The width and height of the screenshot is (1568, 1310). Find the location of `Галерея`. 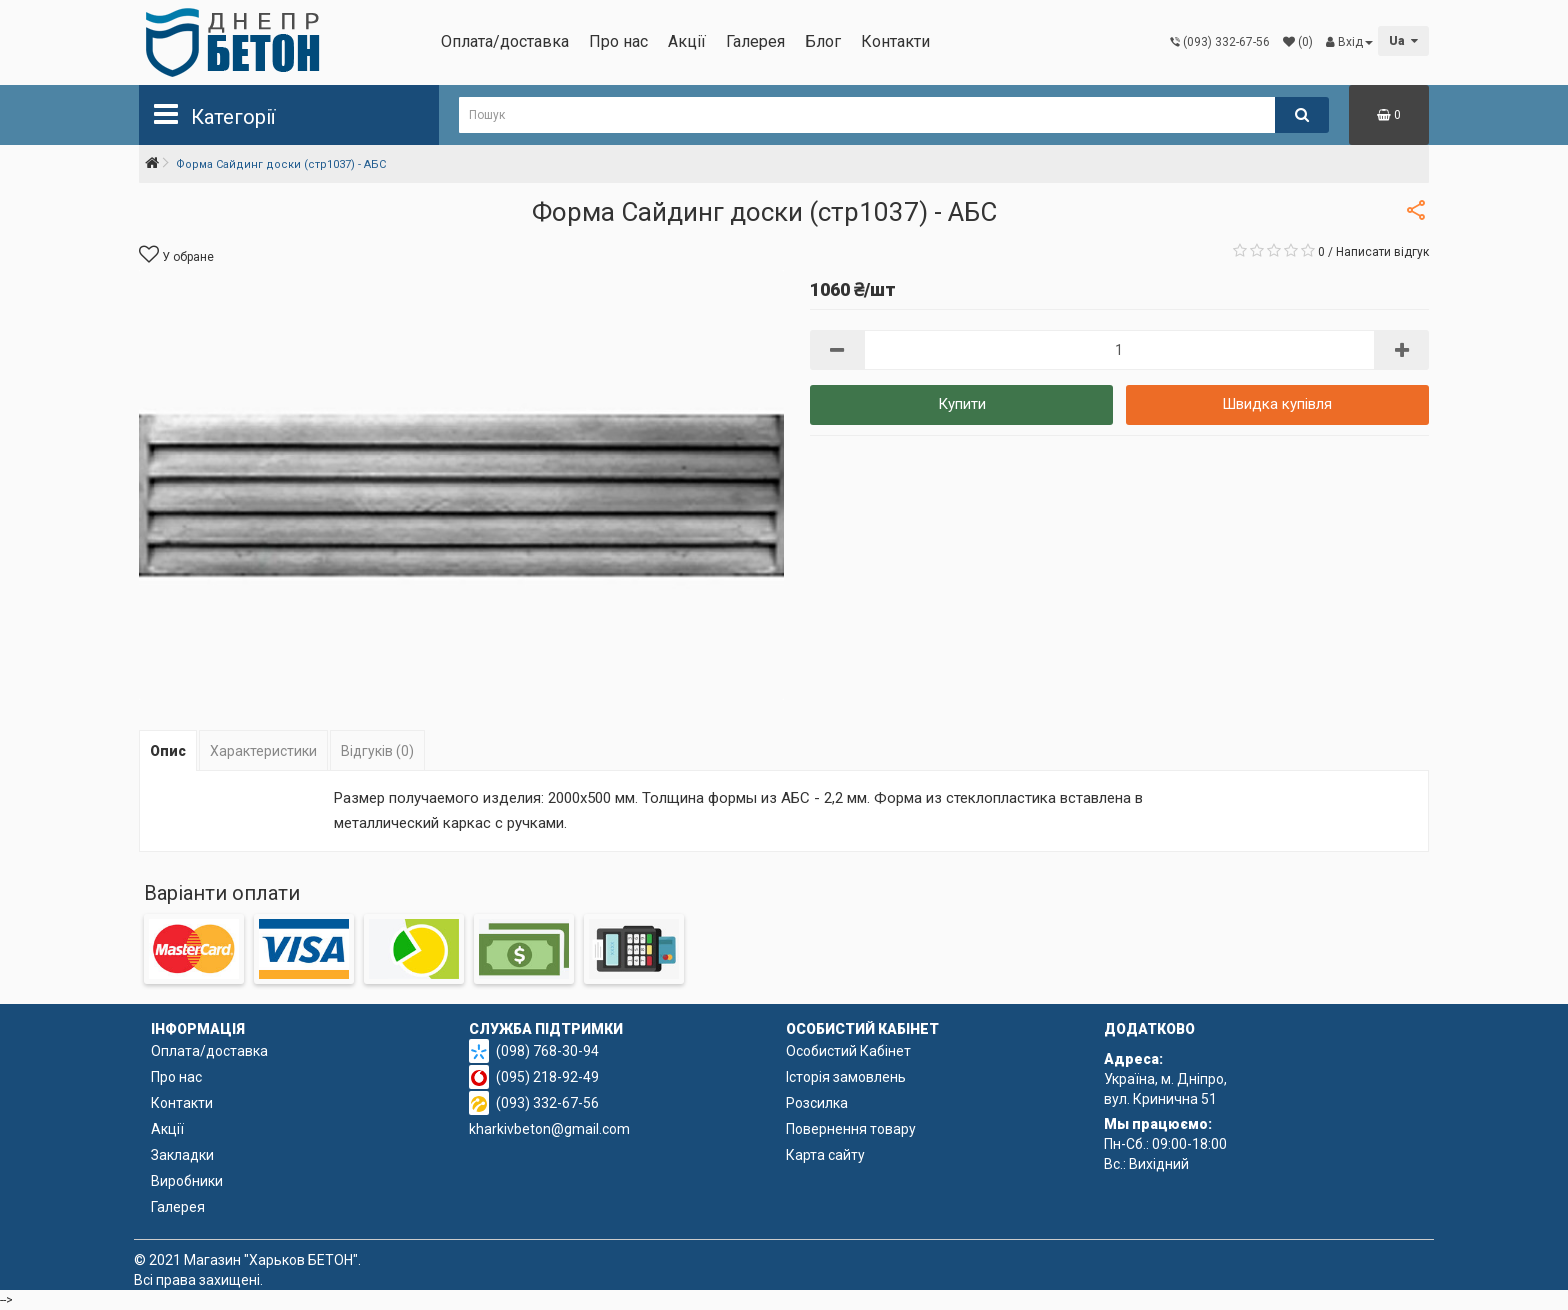

Галерея is located at coordinates (755, 41).